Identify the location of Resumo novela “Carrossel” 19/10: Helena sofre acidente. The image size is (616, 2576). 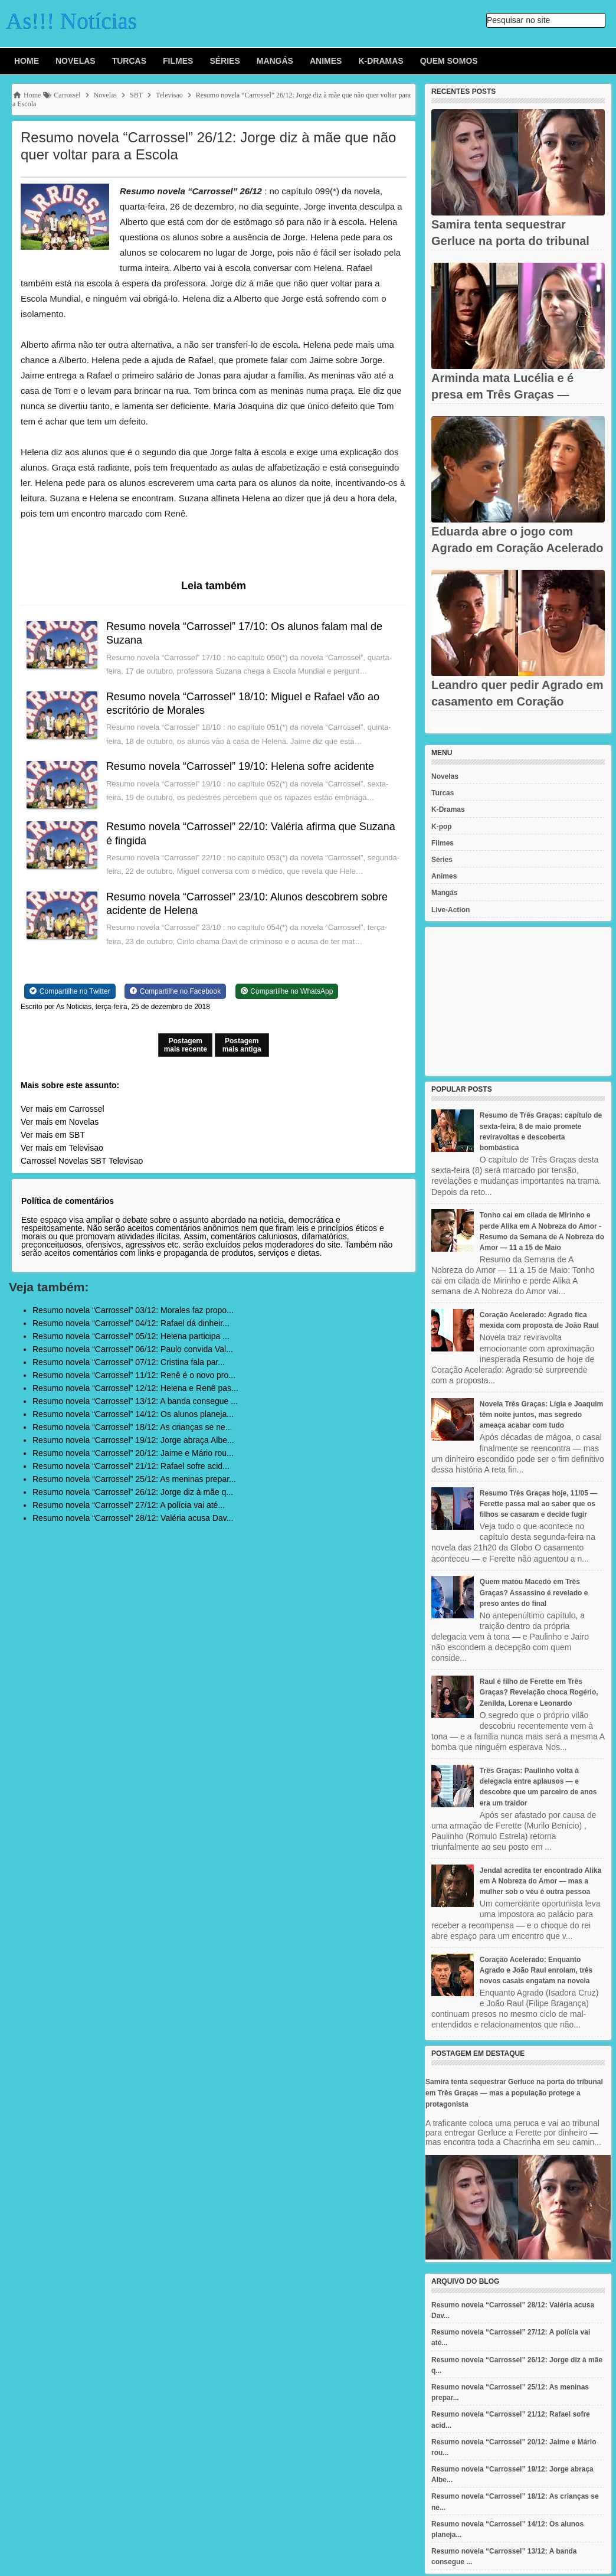
(240, 766).